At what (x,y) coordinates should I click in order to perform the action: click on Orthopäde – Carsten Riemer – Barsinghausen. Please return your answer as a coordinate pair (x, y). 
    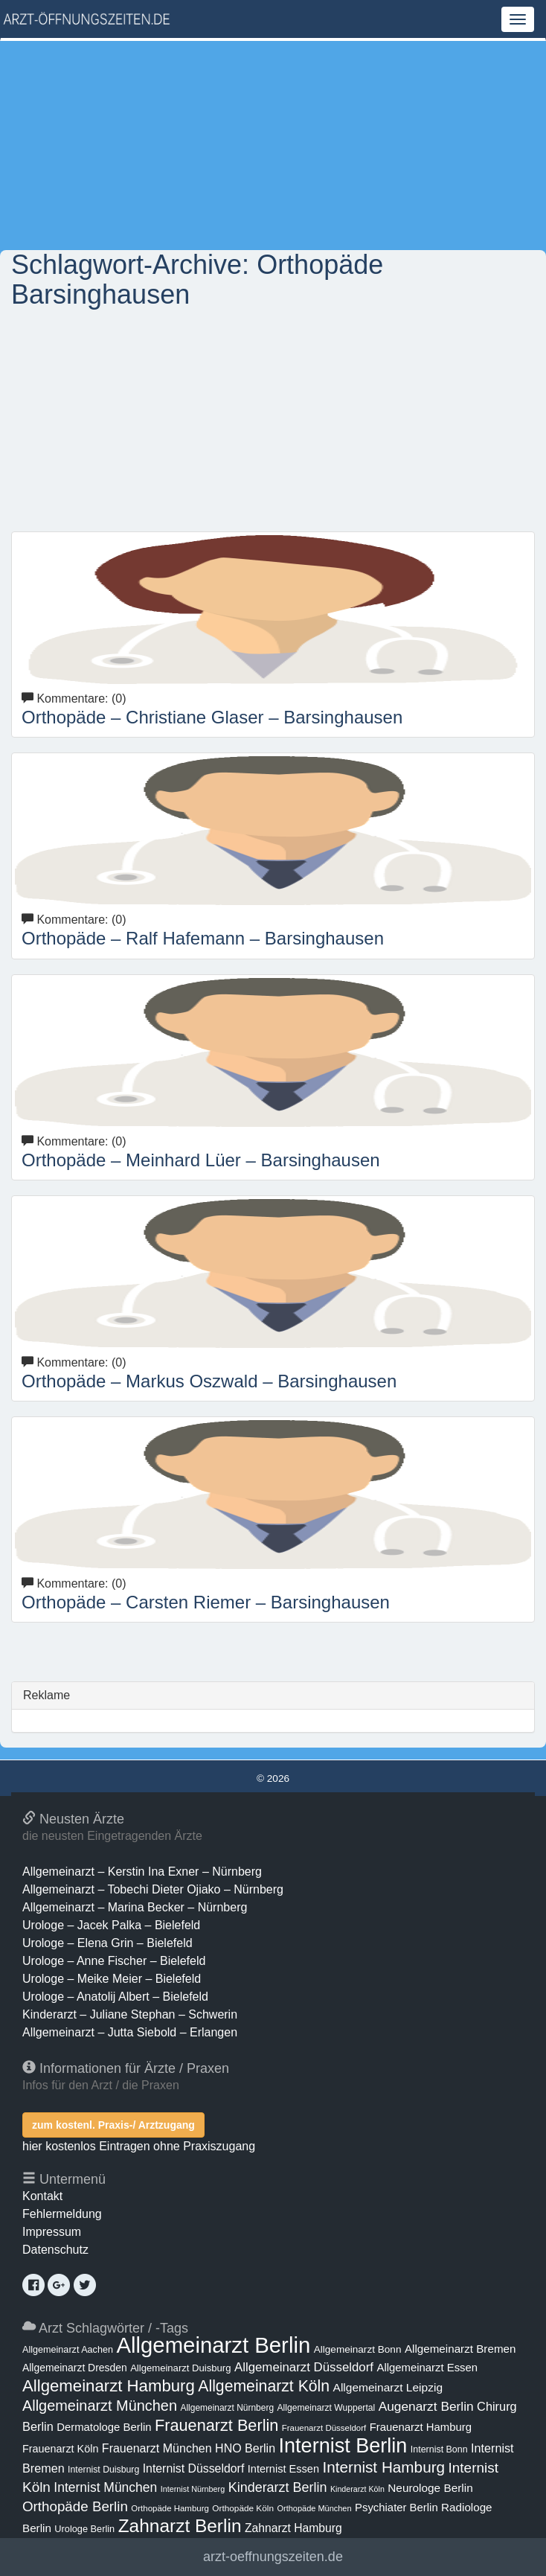
    Looking at the image, I should click on (206, 1602).